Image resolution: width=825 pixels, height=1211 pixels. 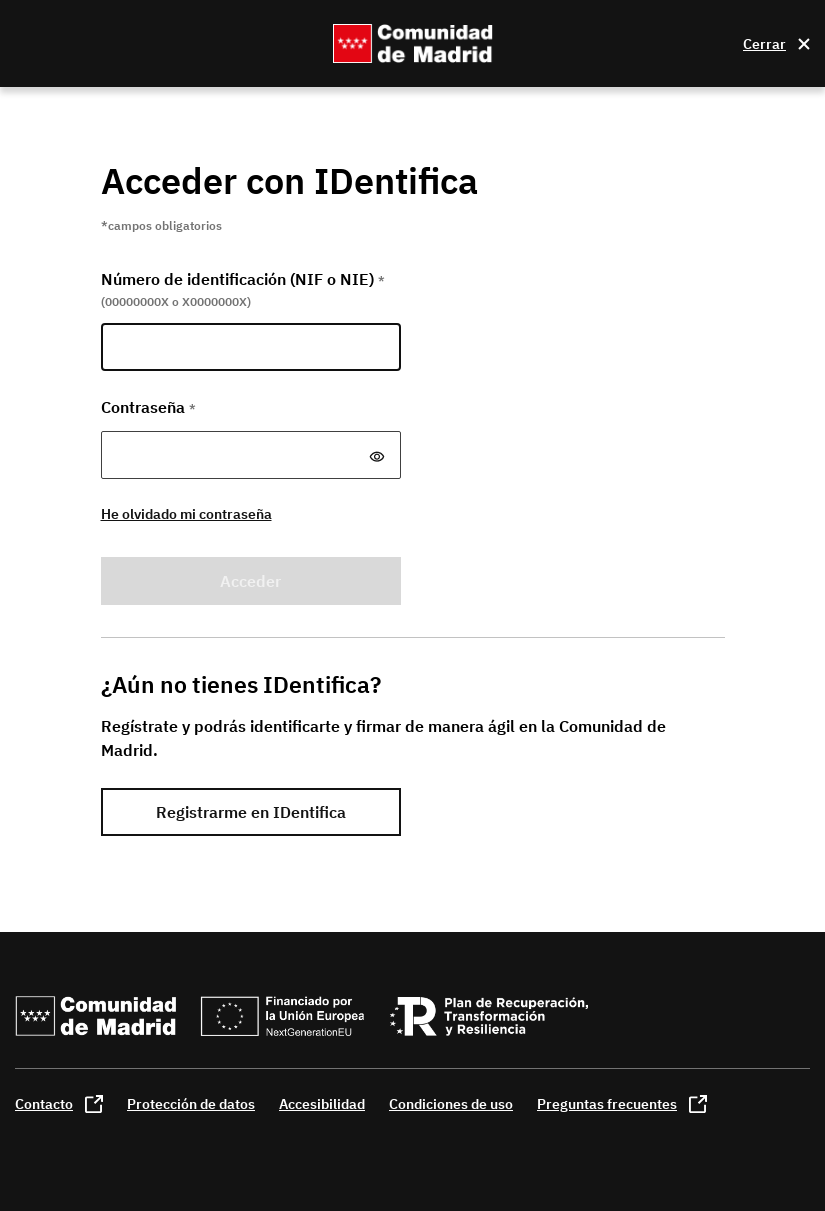 What do you see at coordinates (250, 581) in the screenshot?
I see `Acceder [button]` at bounding box center [250, 581].